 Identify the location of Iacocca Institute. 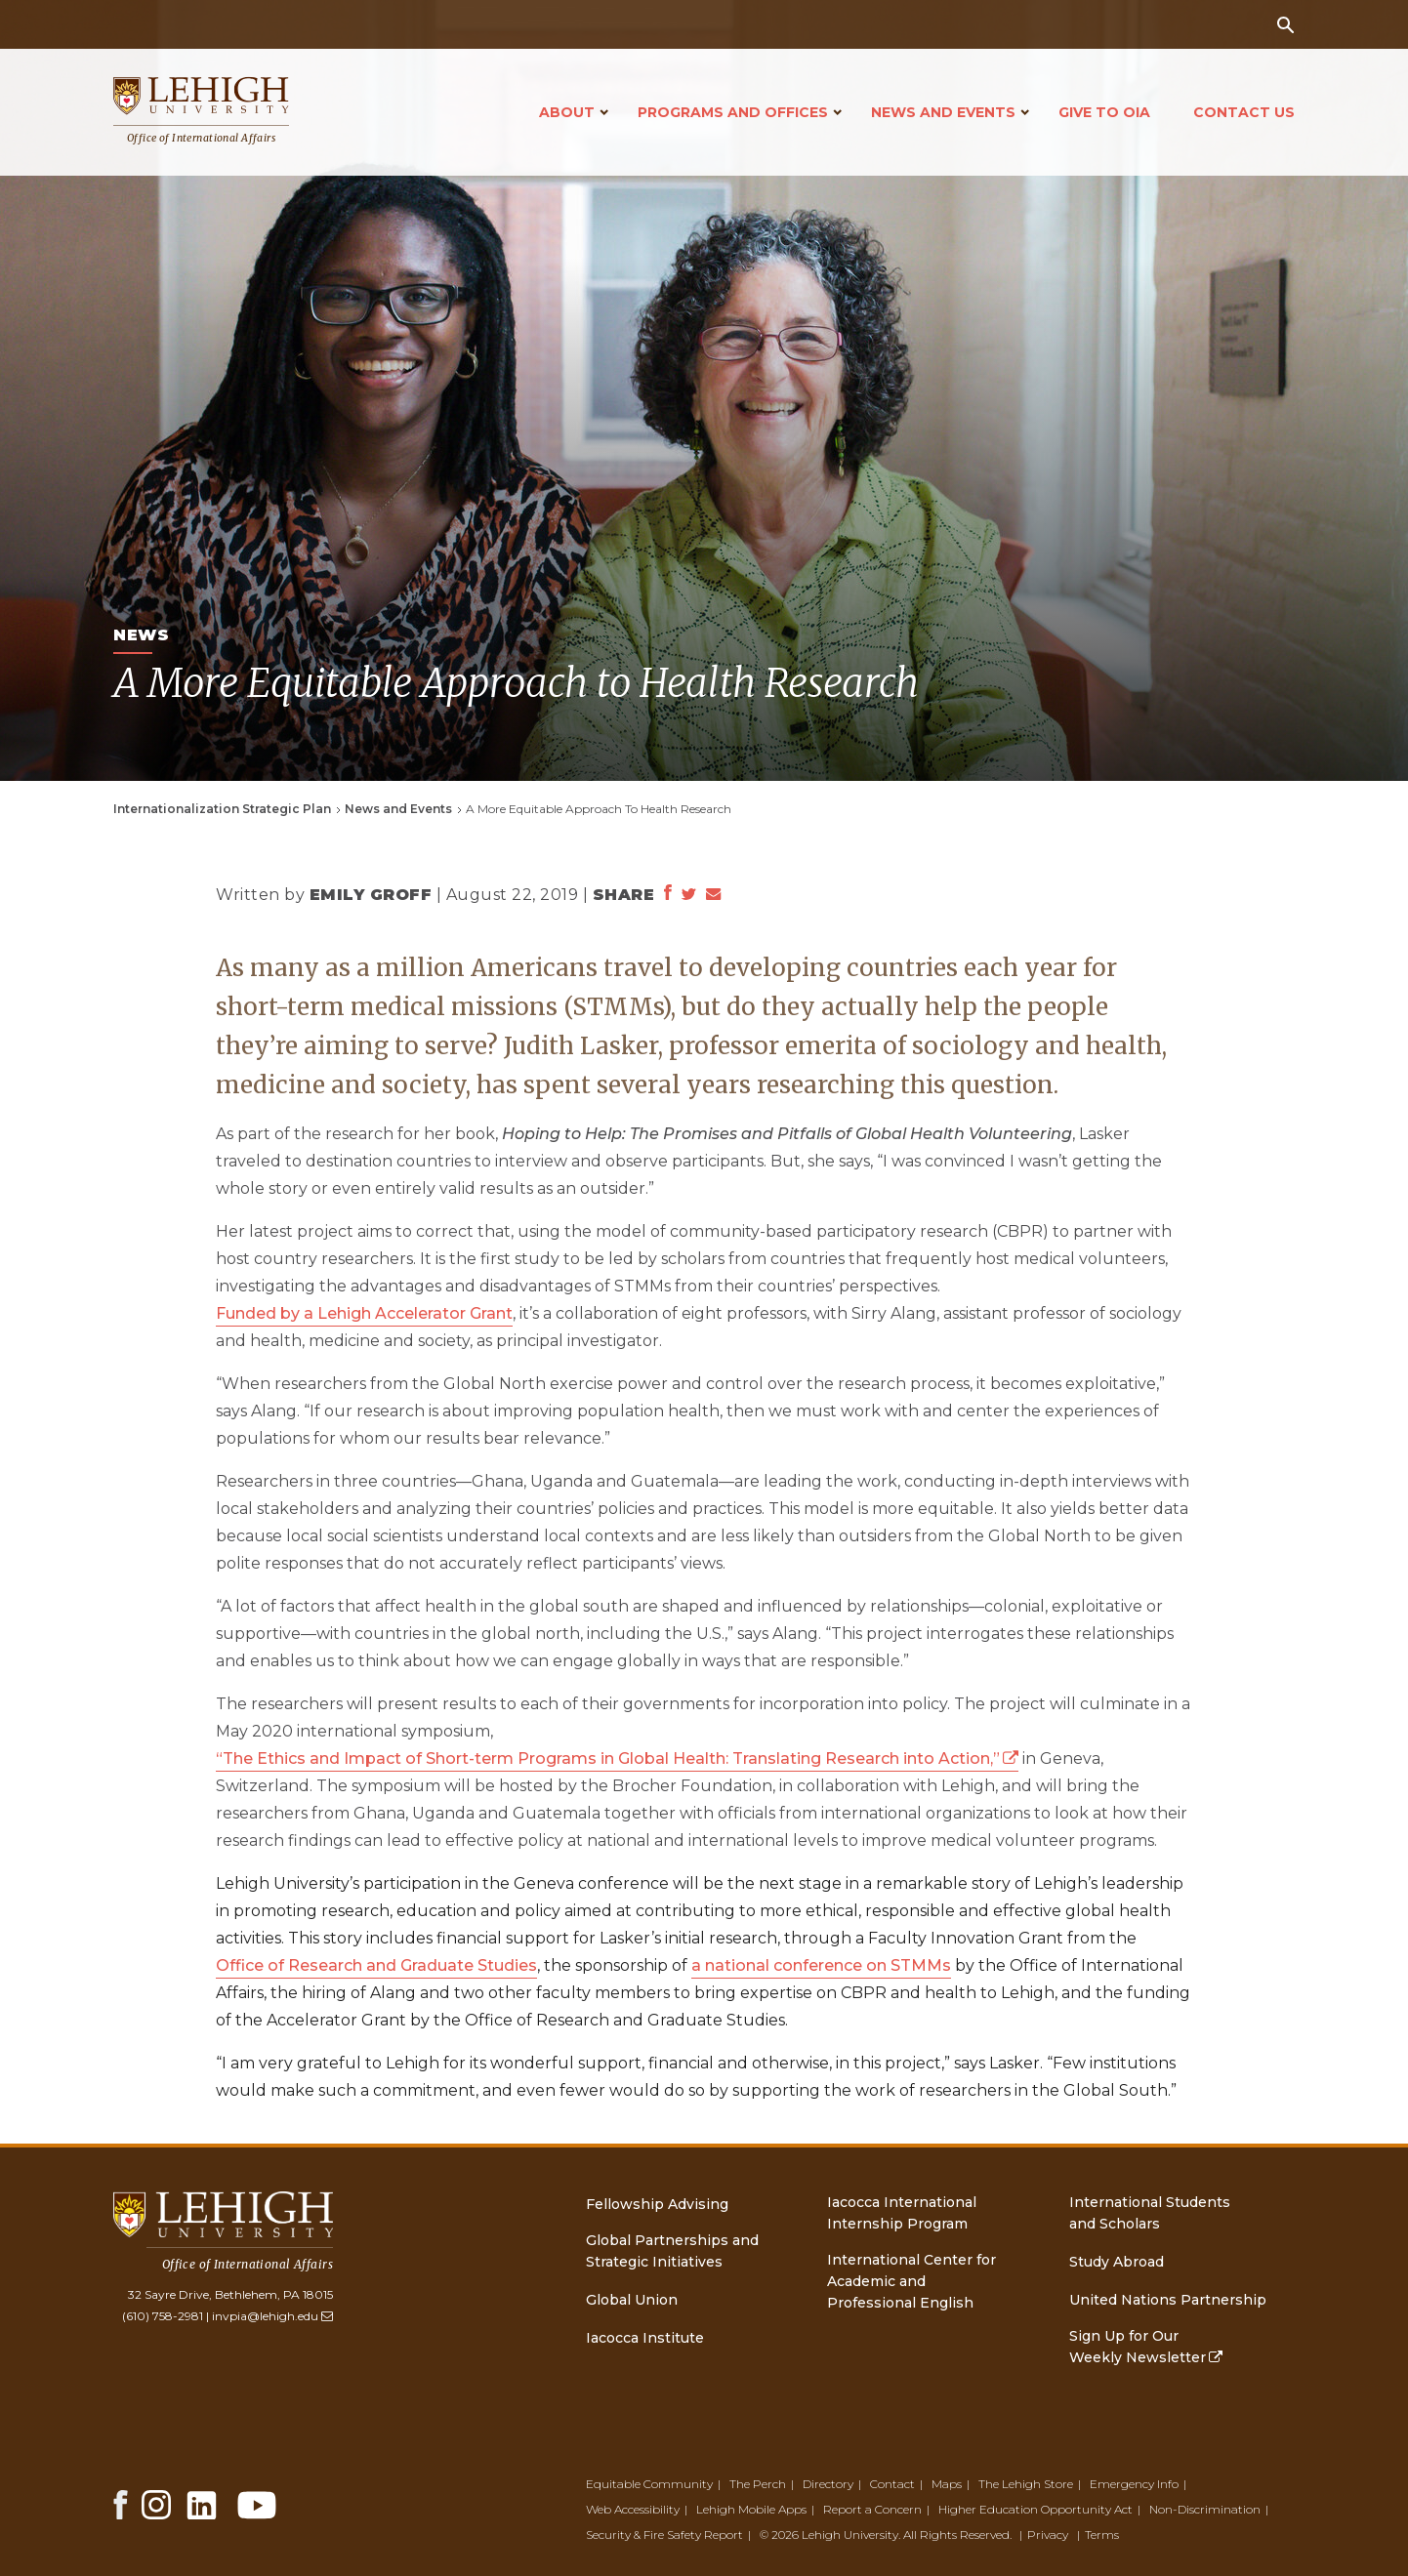
(645, 2338).